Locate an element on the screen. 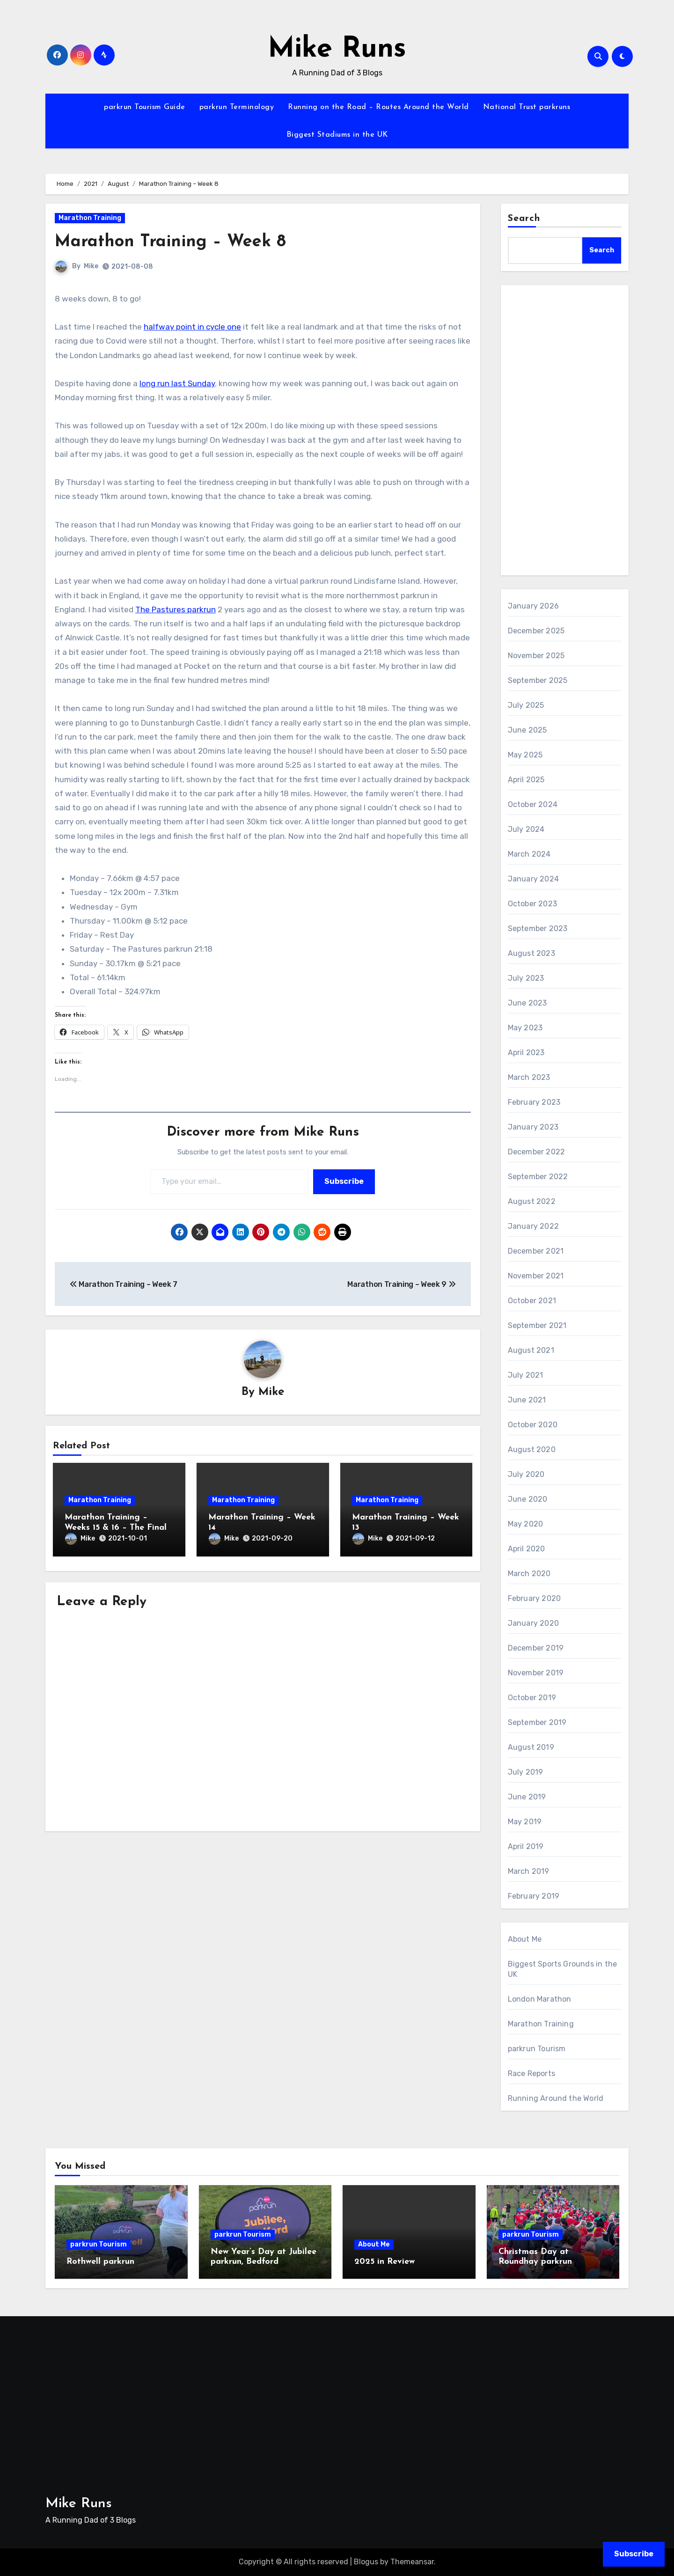  Marathon Training – Week 8 is located at coordinates (176, 242).